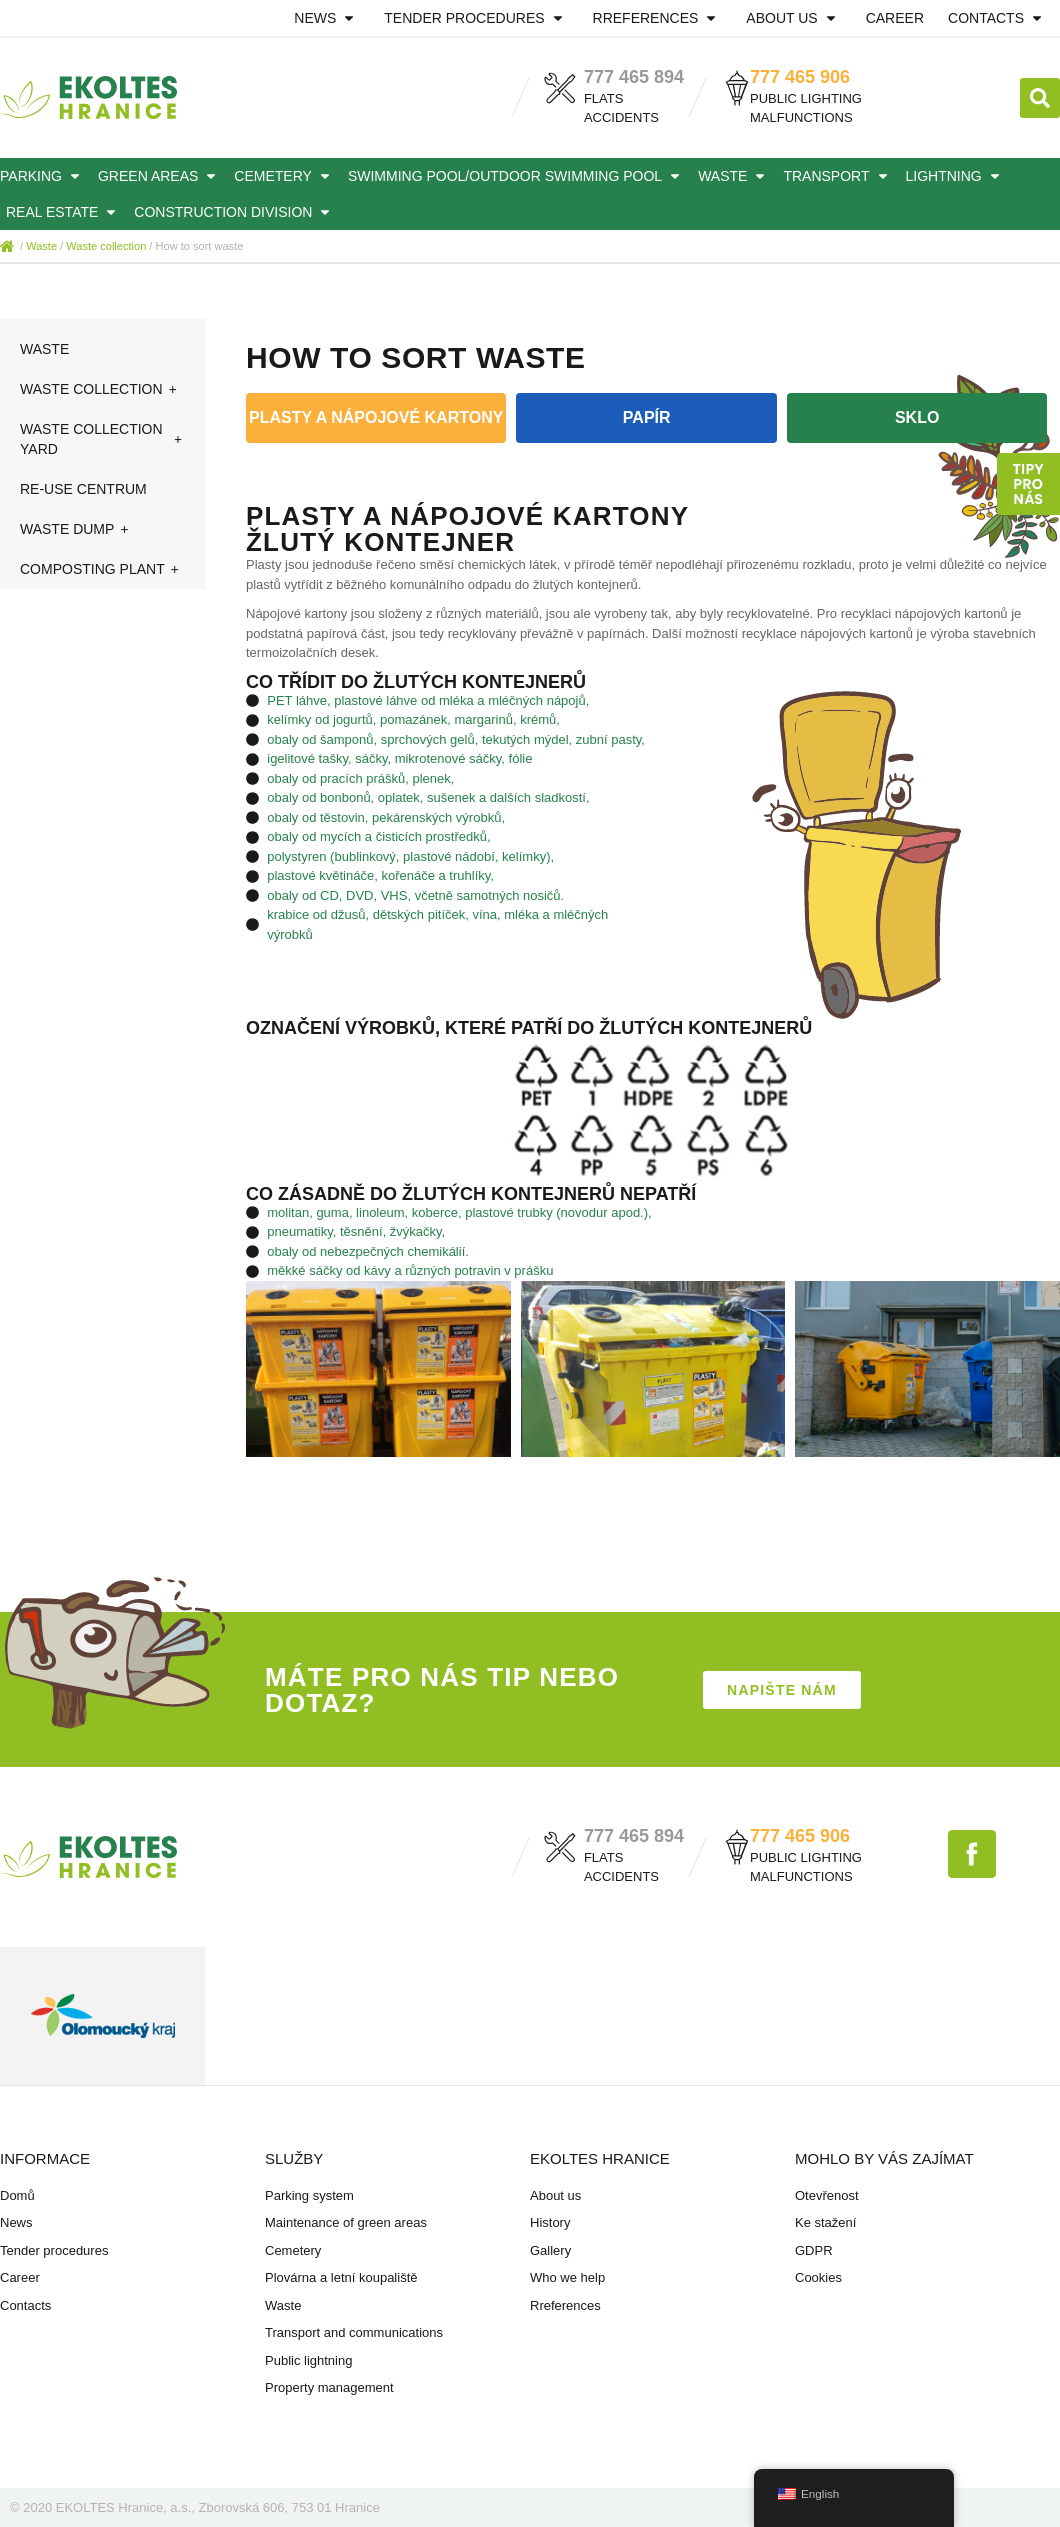 The height and width of the screenshot is (2527, 1060). I want to click on Career, so click(895, 18).